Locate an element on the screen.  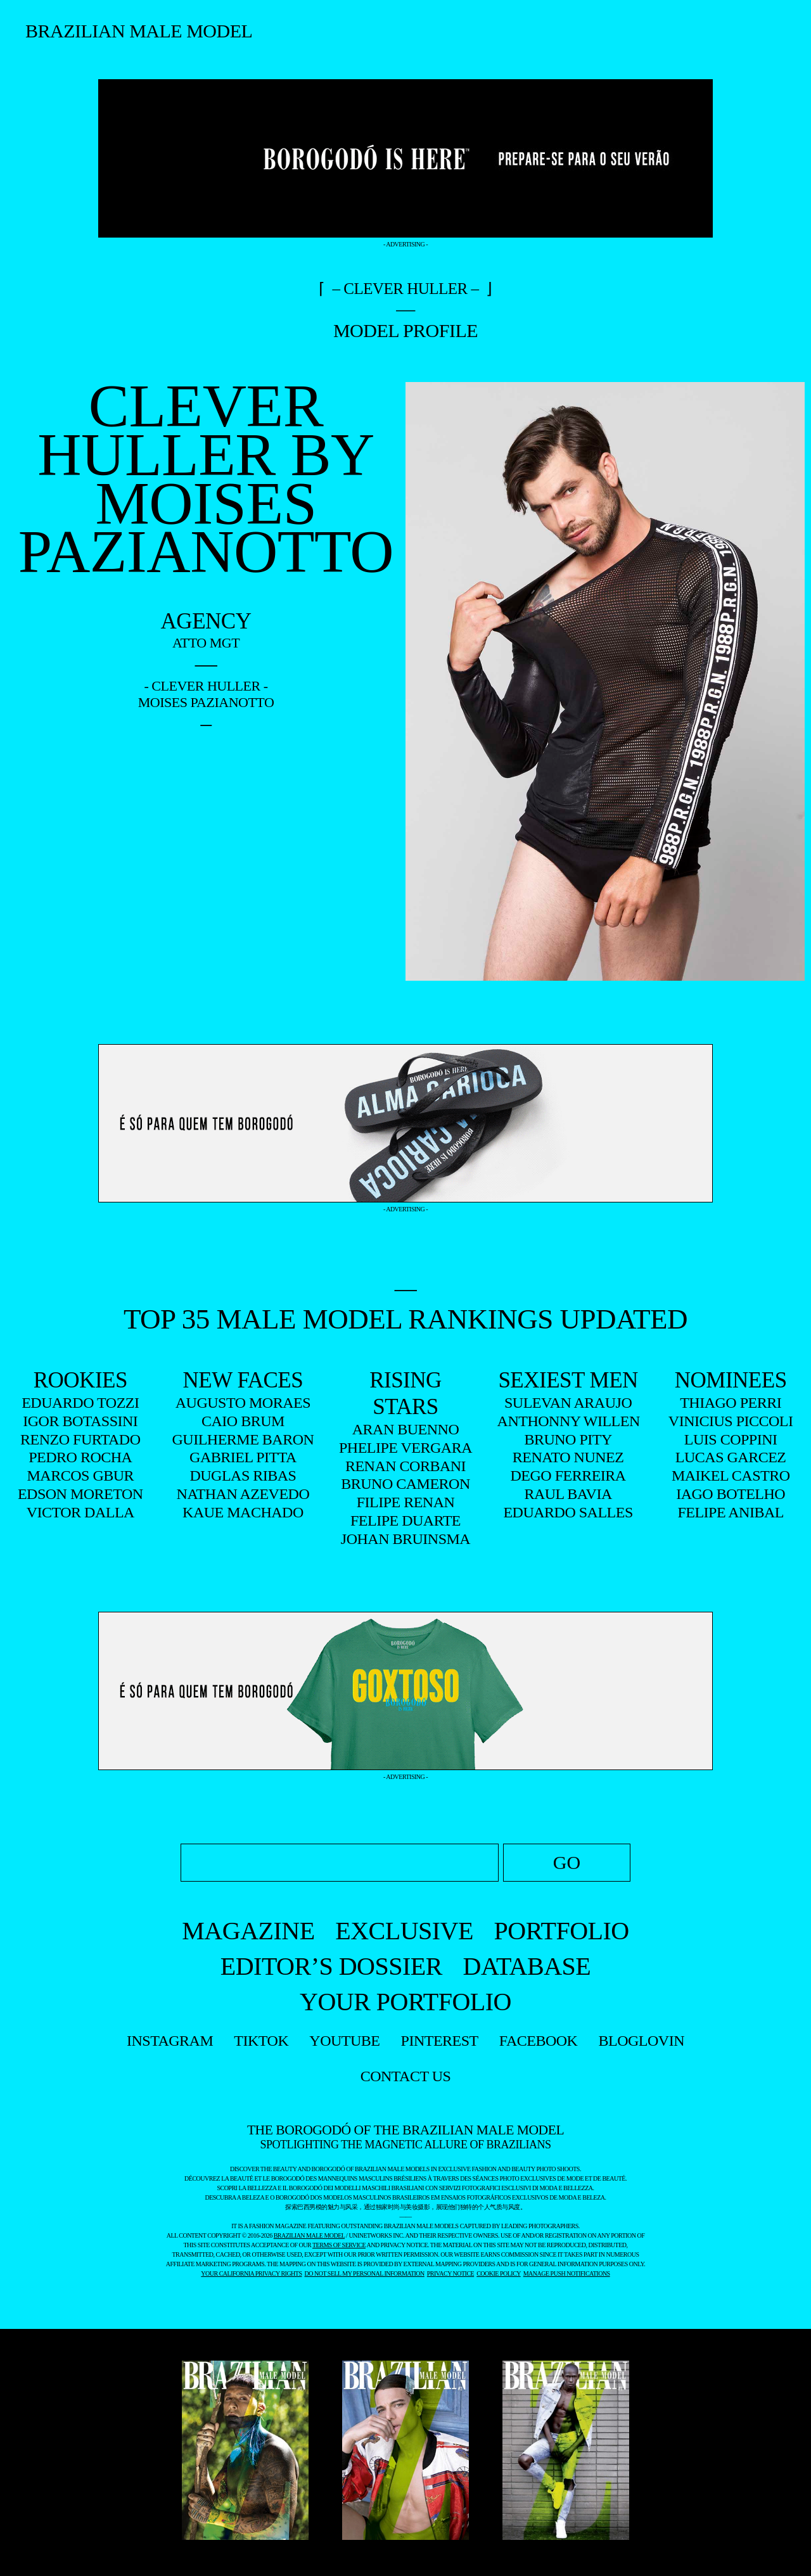
EXCLUSIVE is located at coordinates (404, 1930).